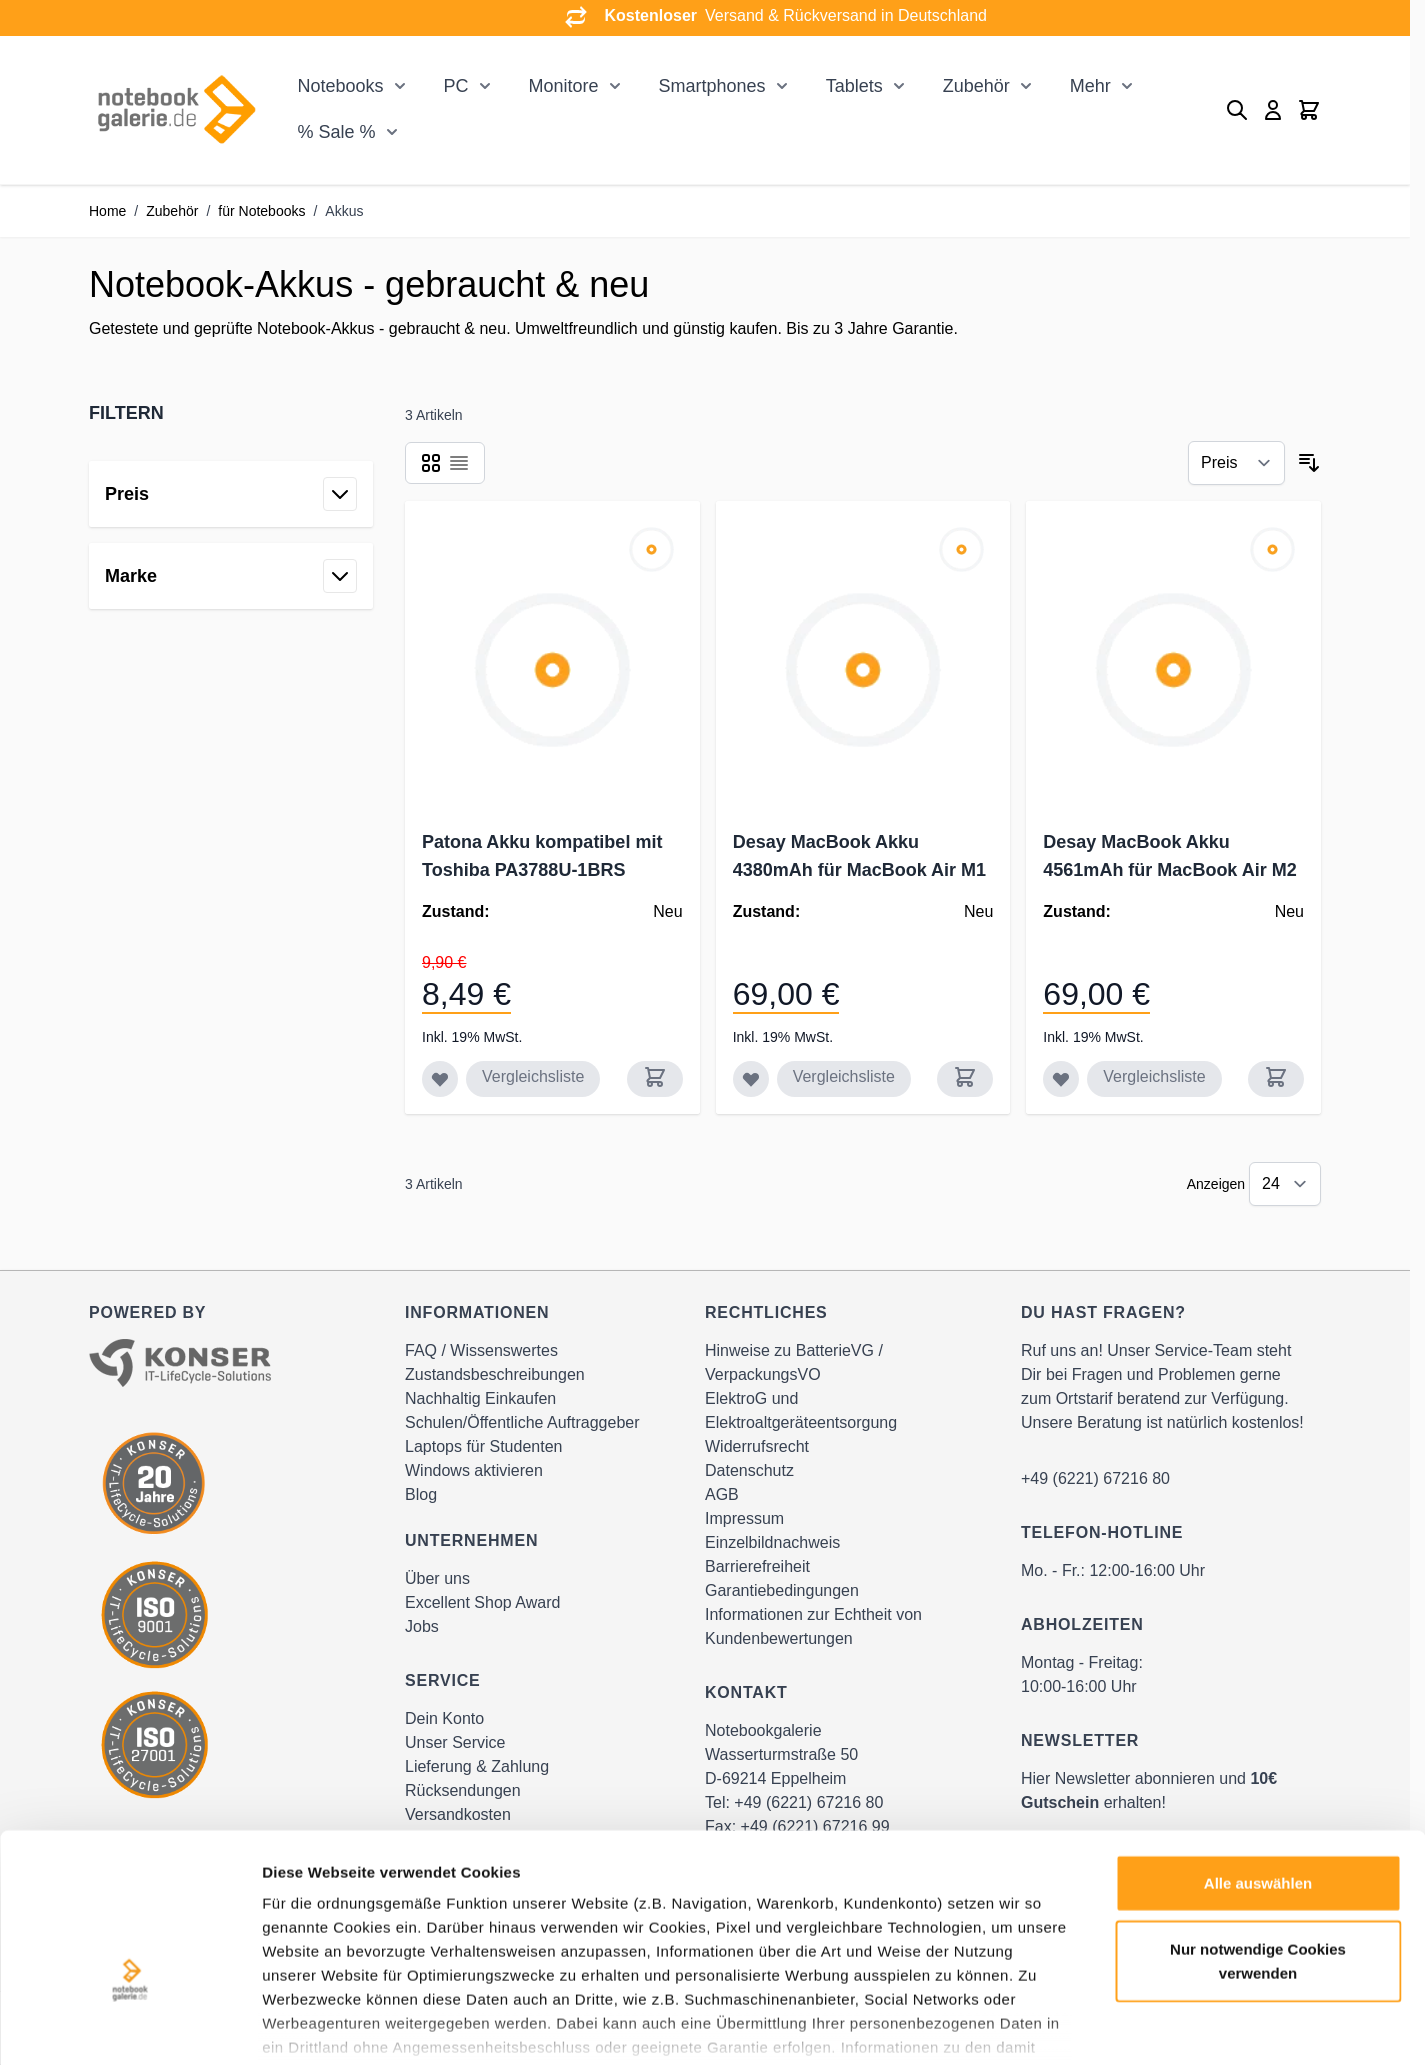  Describe the element at coordinates (483, 1446) in the screenshot. I see `Laptops für Studenten` at that location.